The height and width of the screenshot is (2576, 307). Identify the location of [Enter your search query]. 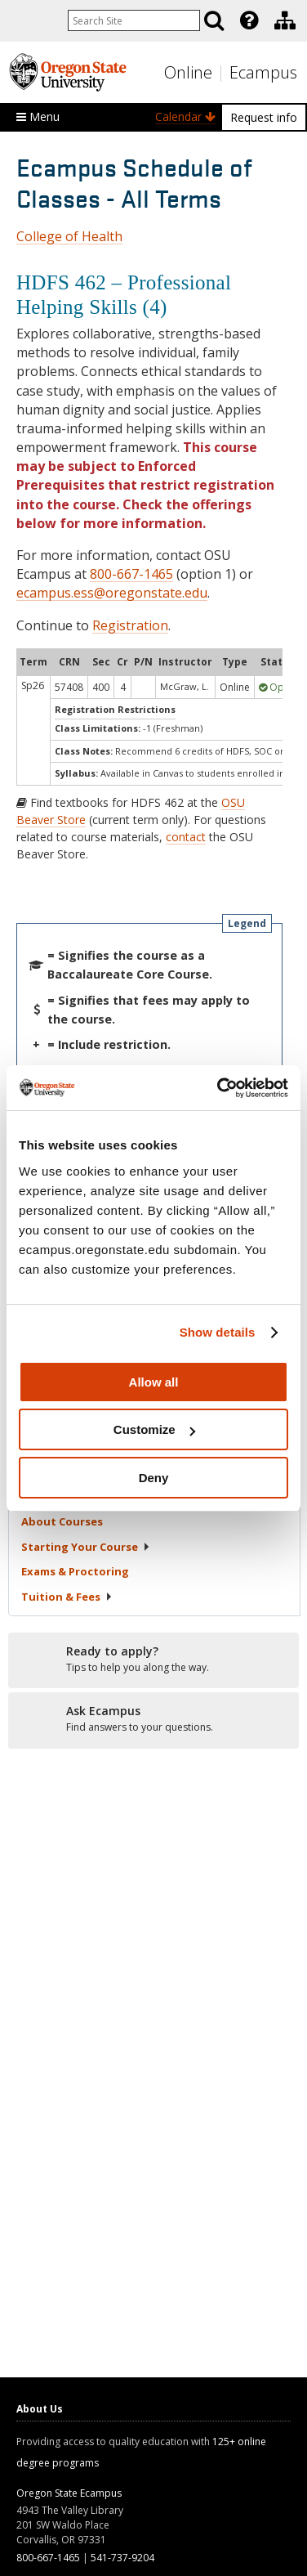
(134, 20).